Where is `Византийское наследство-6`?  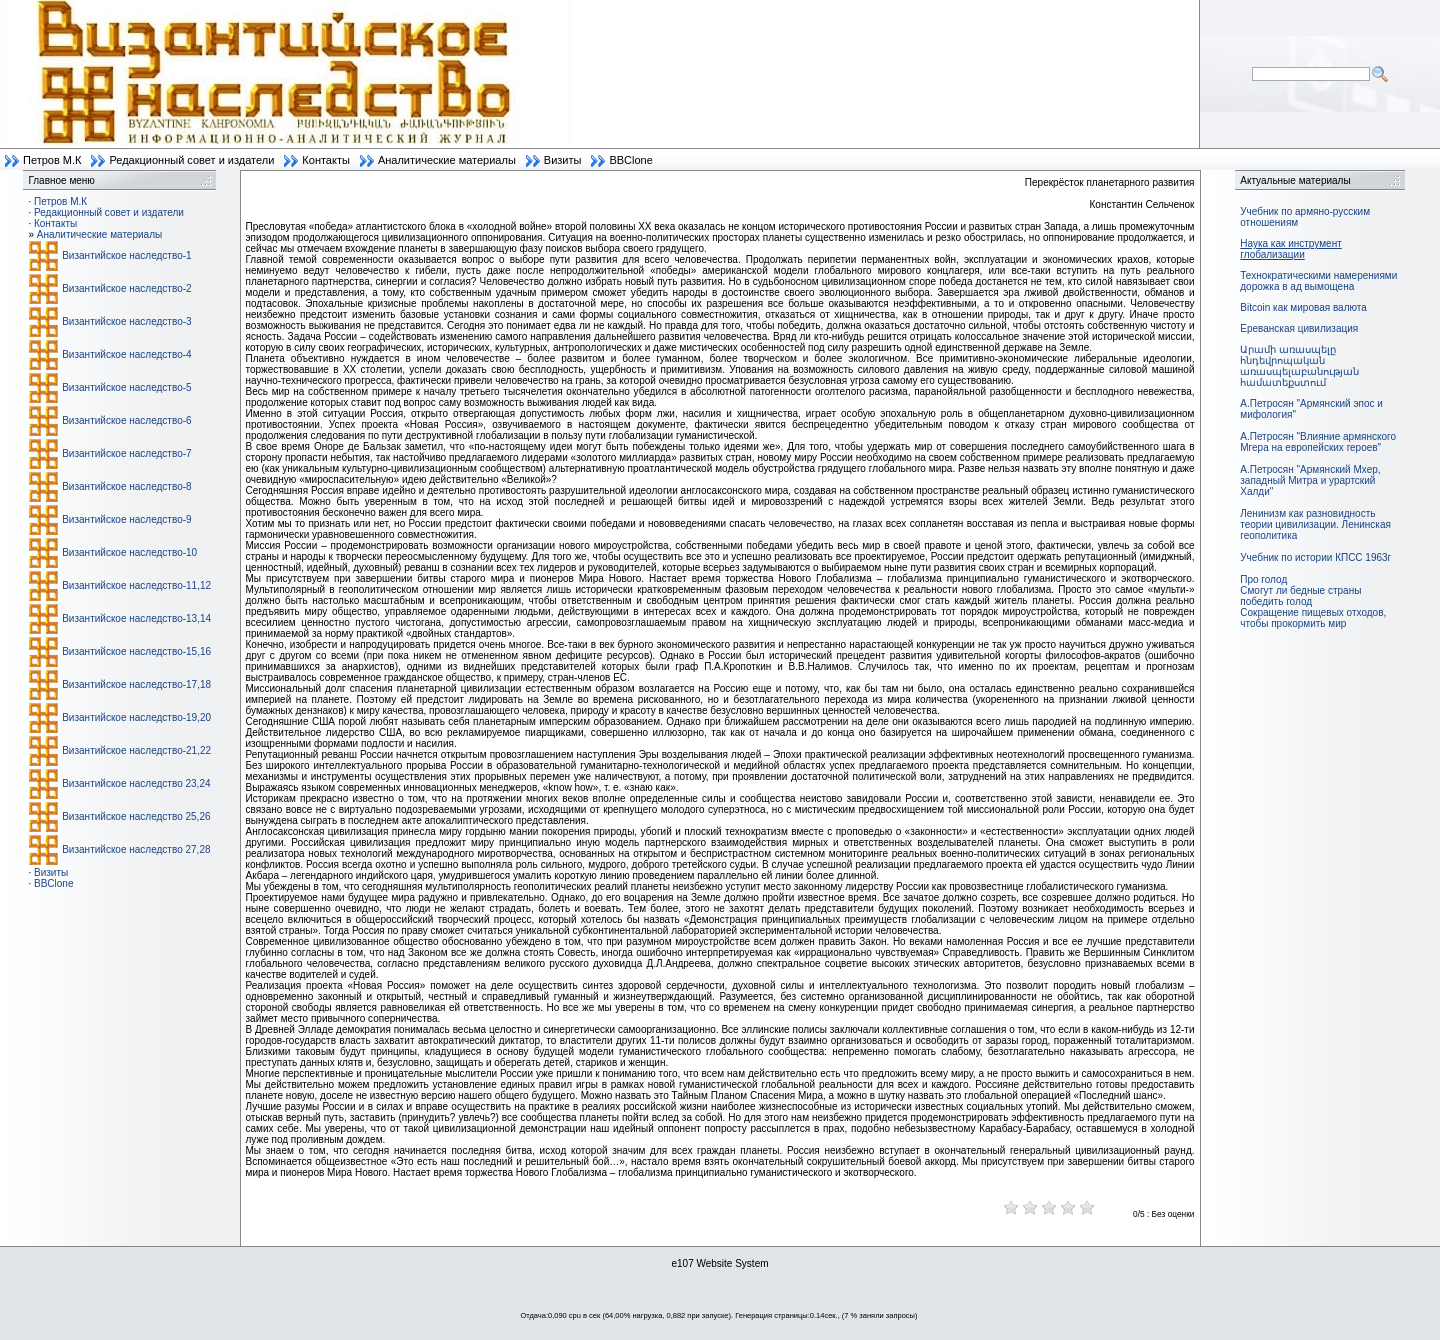 Византийское наследство-6 is located at coordinates (126, 420).